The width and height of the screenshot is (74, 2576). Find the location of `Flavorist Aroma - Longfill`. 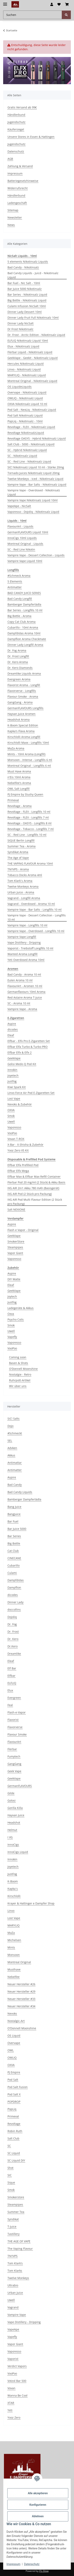

Flavorist Aroma - Longfill is located at coordinates (23, 685).